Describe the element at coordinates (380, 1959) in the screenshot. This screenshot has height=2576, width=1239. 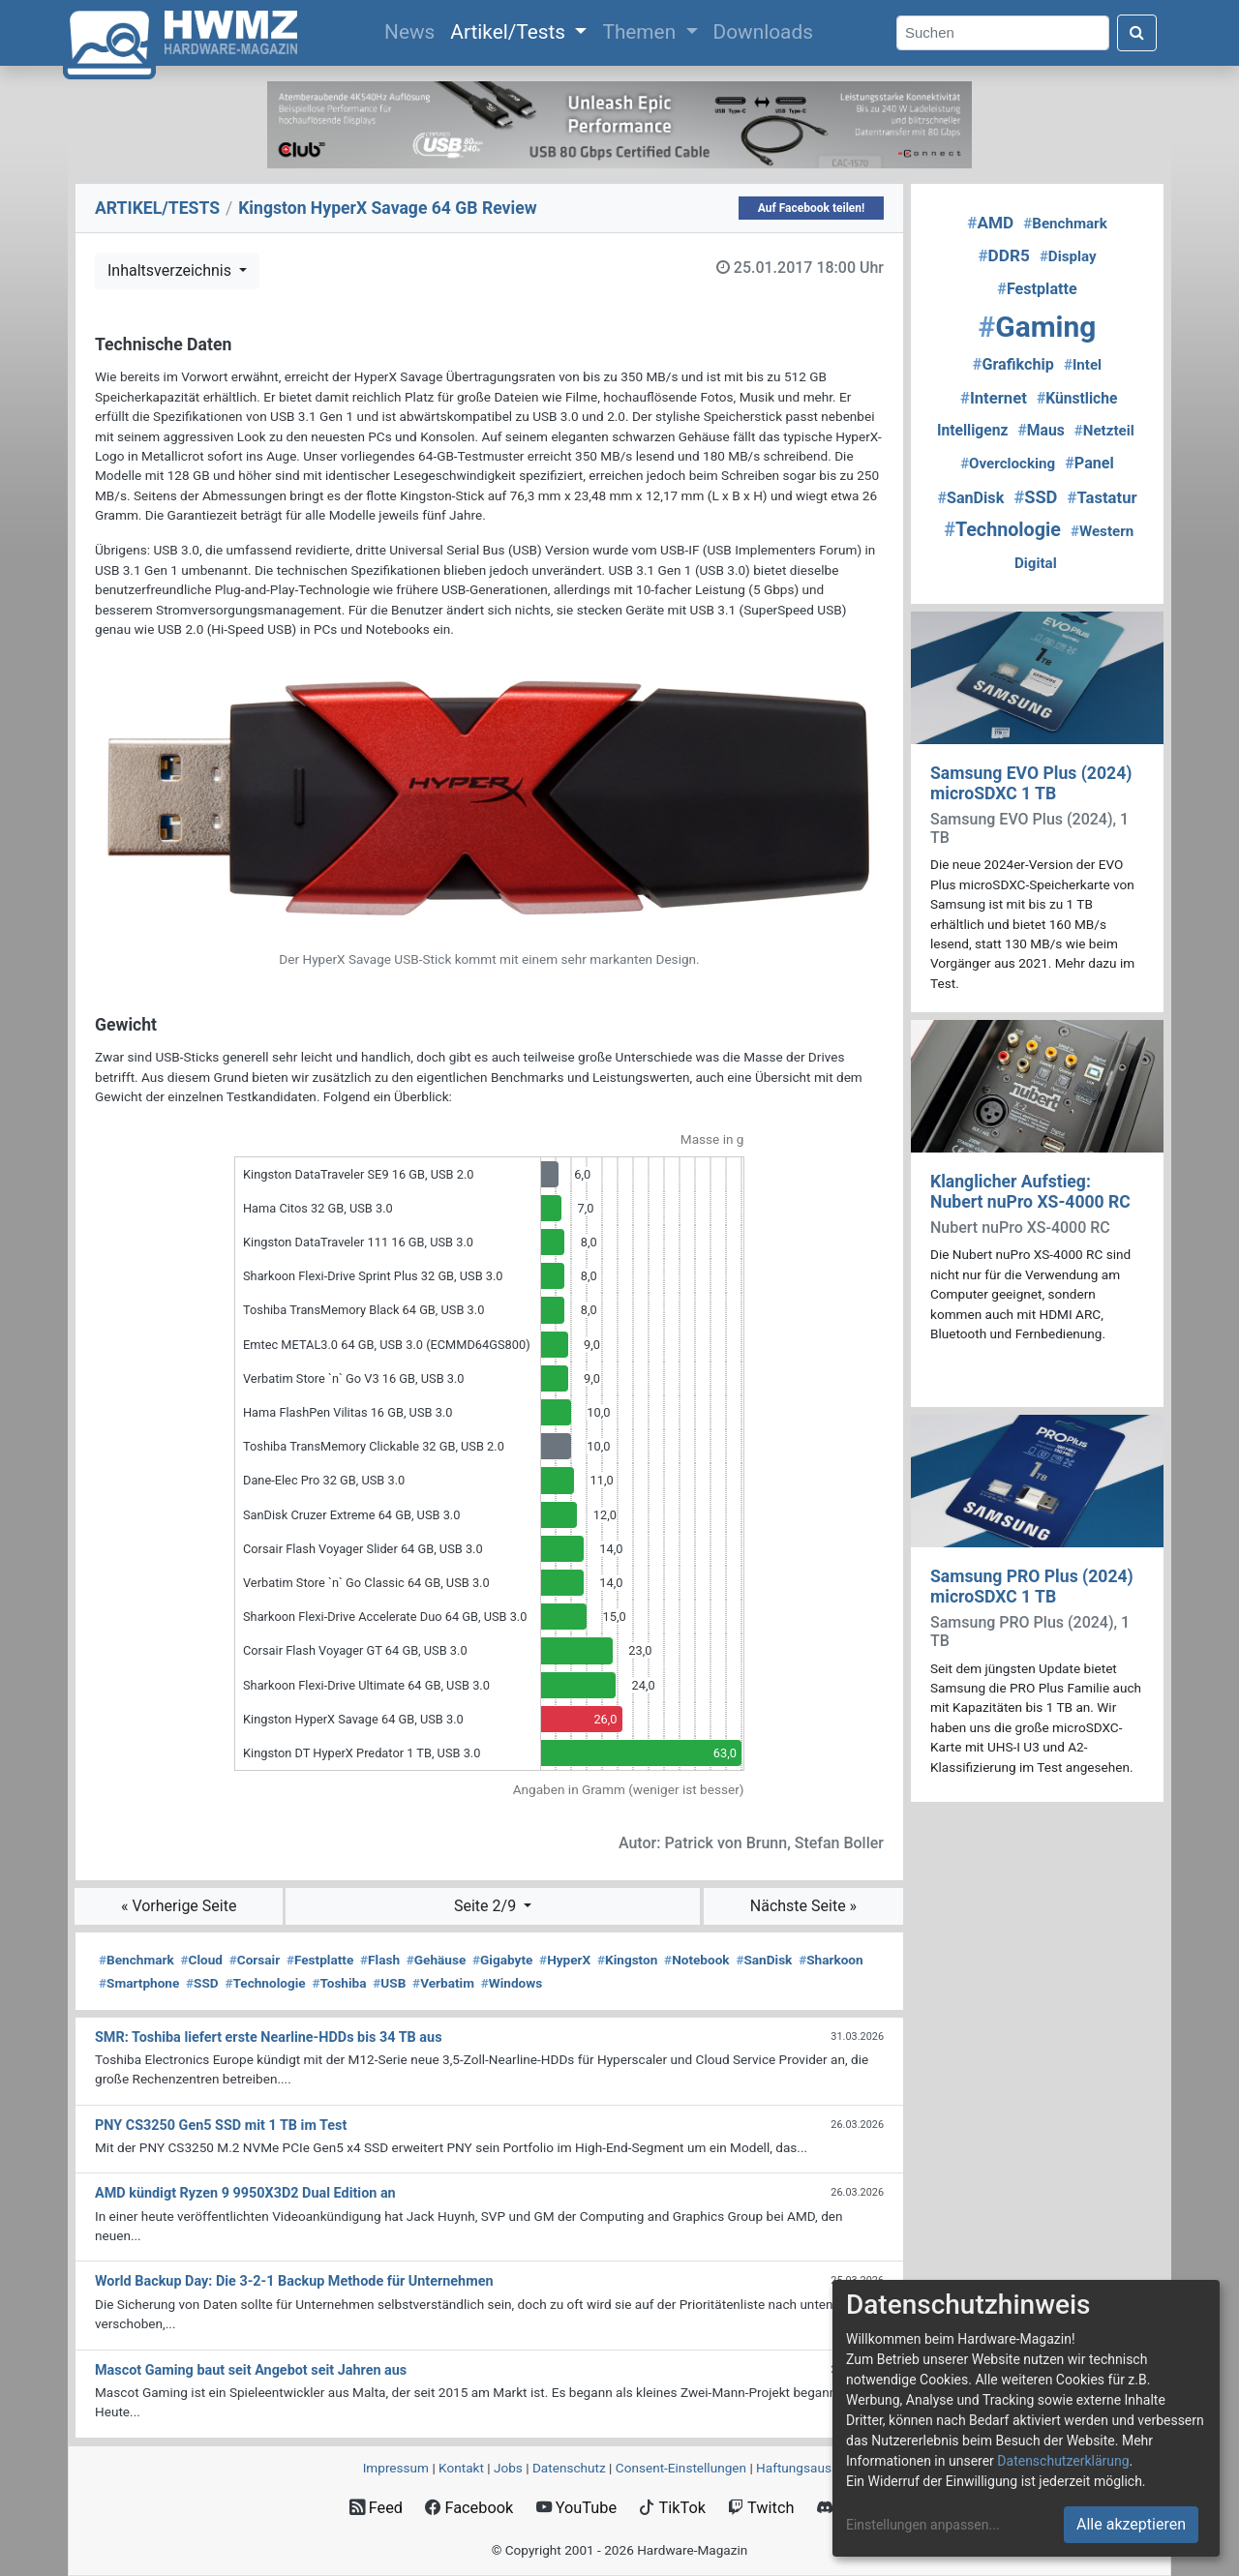
I see `Flash` at that location.